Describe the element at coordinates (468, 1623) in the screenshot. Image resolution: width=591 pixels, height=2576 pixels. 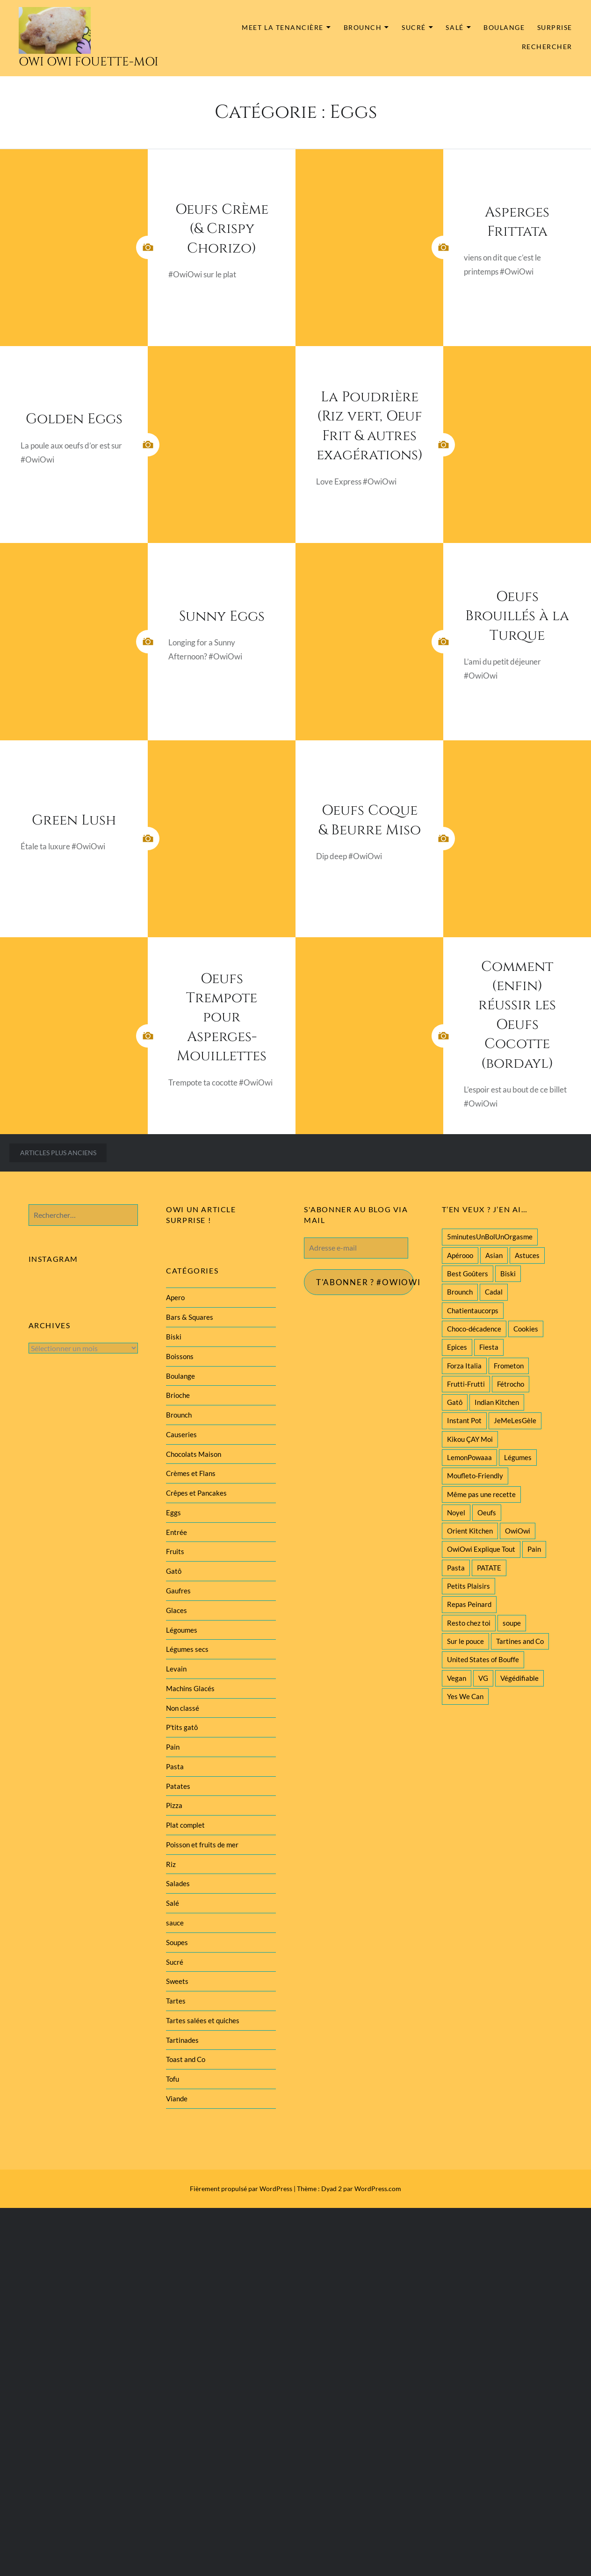
I see `Resto chez toi [Resto chez toi (60 éléments)]` at that location.